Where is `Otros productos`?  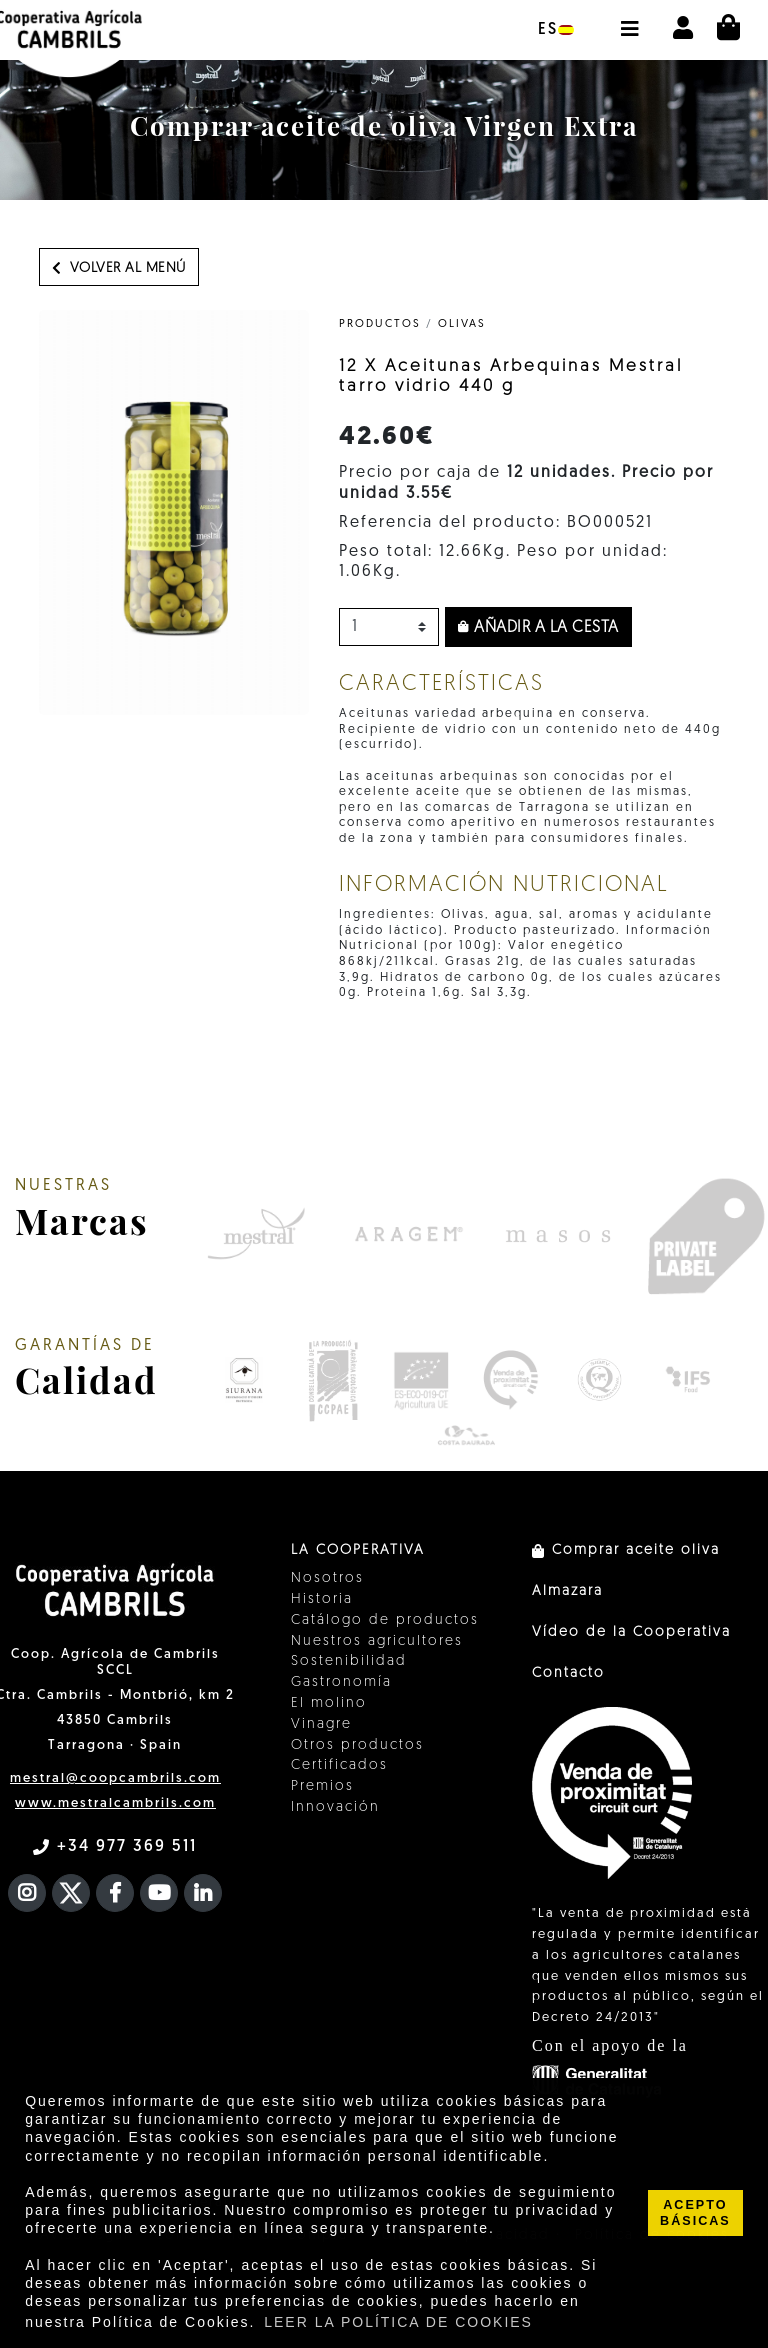
Otros productos is located at coordinates (357, 1745).